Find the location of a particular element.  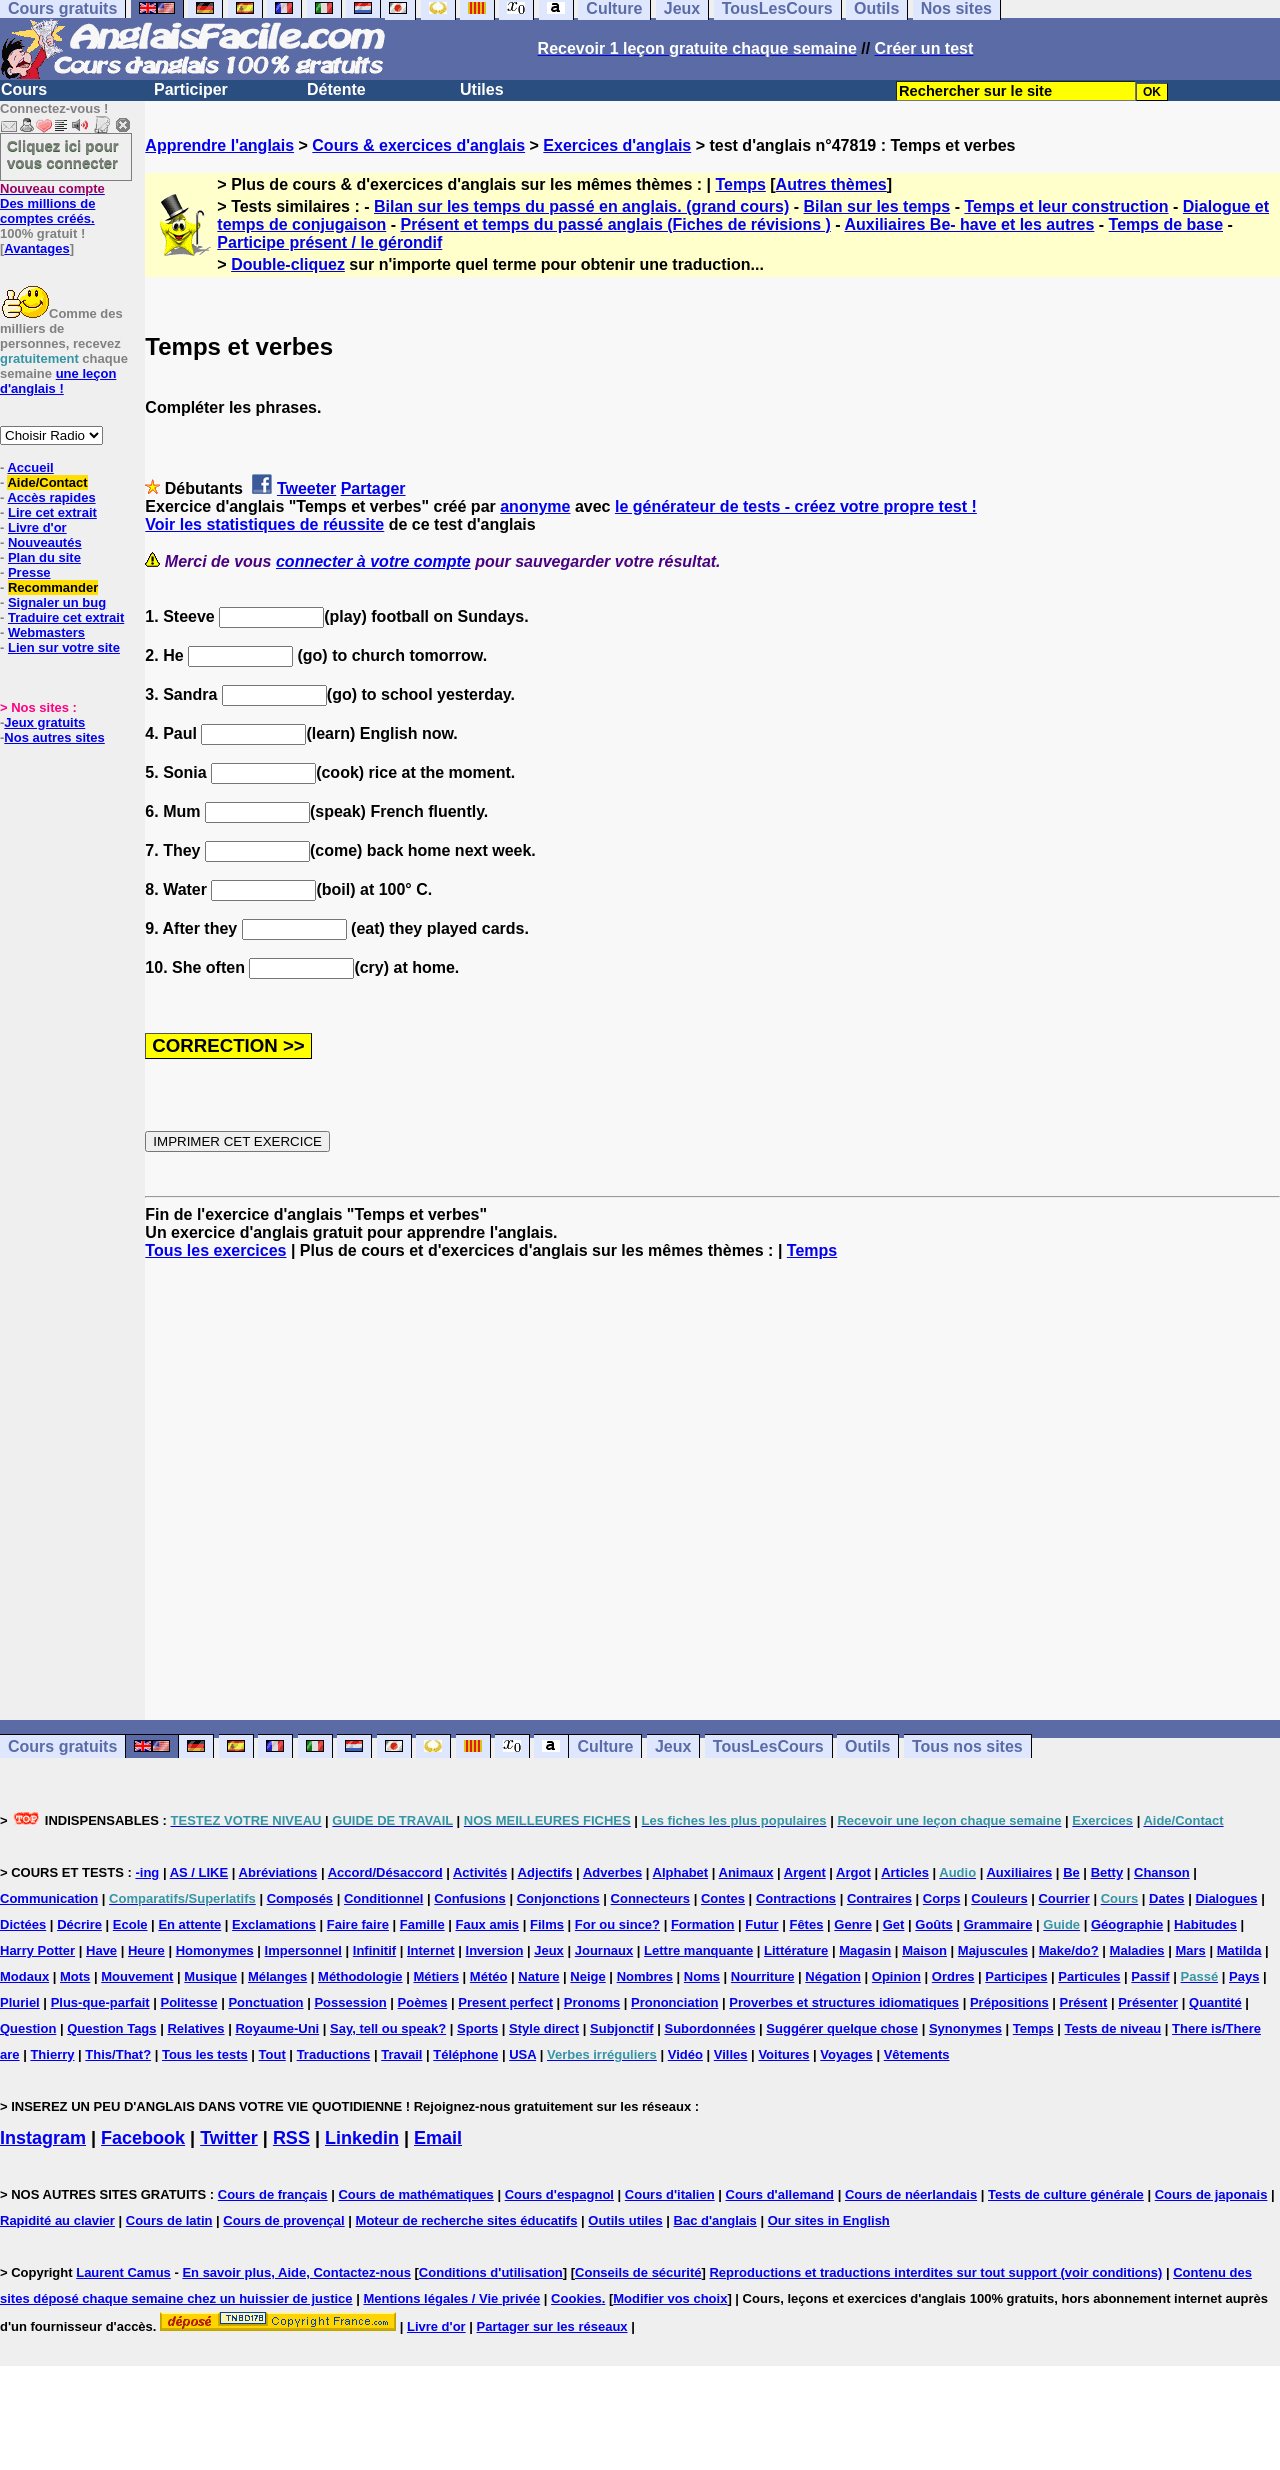

Méthodologie is located at coordinates (360, 1976).